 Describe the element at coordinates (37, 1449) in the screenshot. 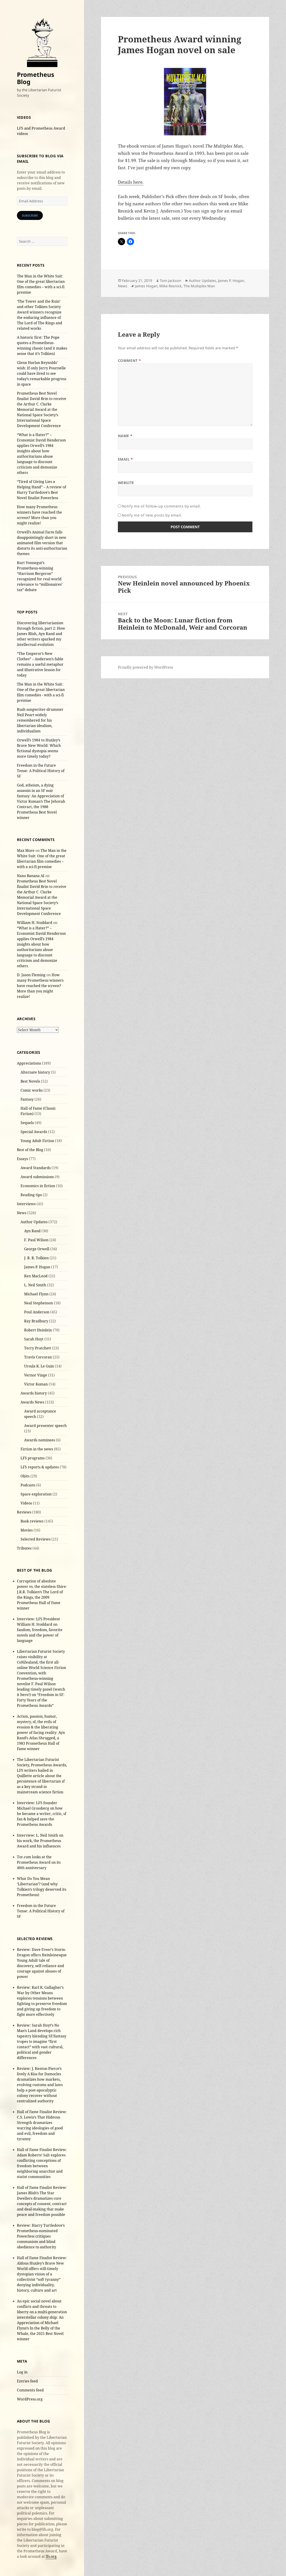

I see `Fiction in the news` at that location.